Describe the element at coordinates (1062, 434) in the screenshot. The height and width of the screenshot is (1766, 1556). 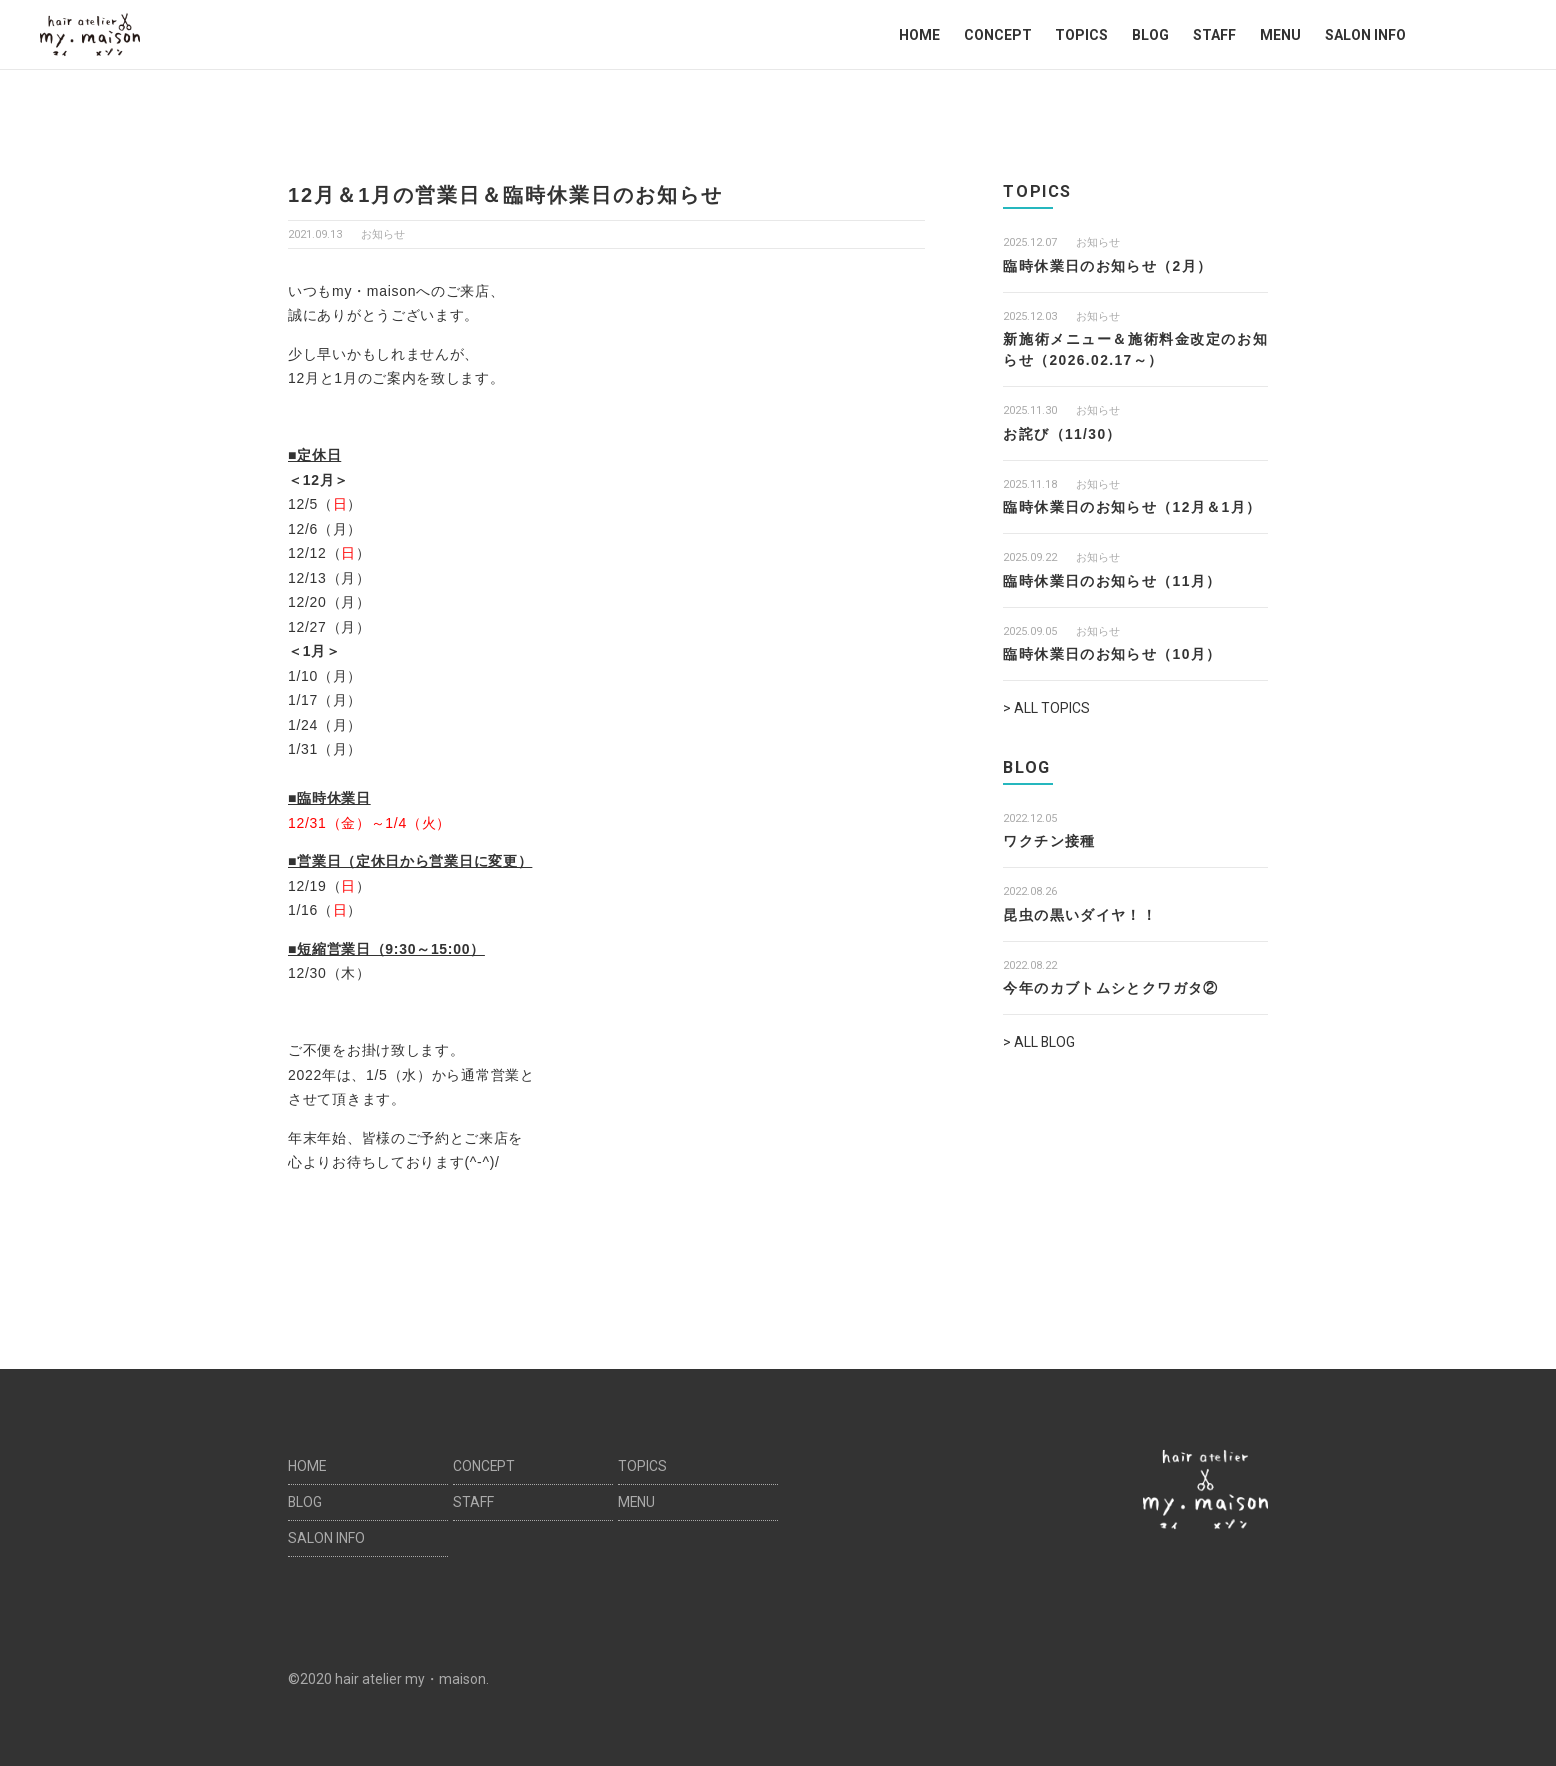
I see `お詫び（11/30）` at that location.